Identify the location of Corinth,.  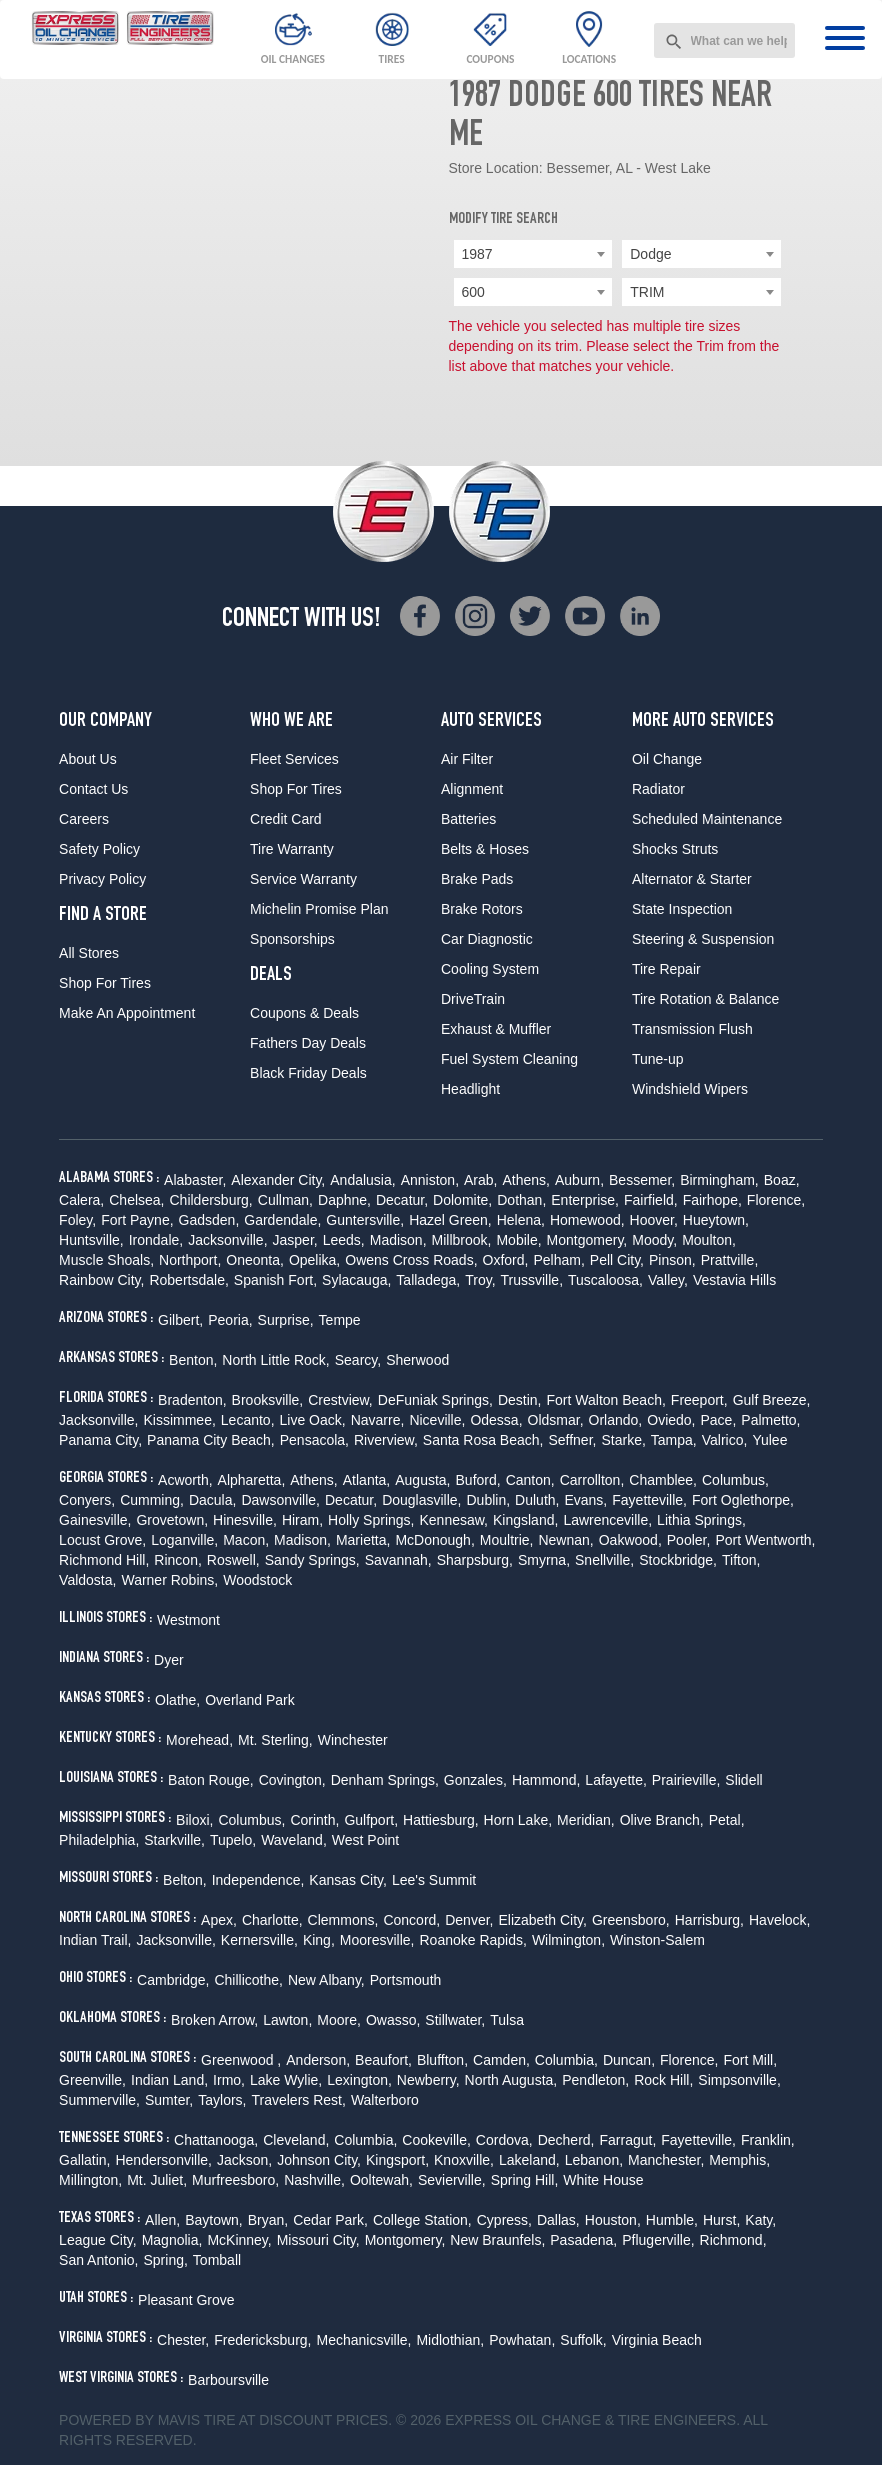
(314, 1820).